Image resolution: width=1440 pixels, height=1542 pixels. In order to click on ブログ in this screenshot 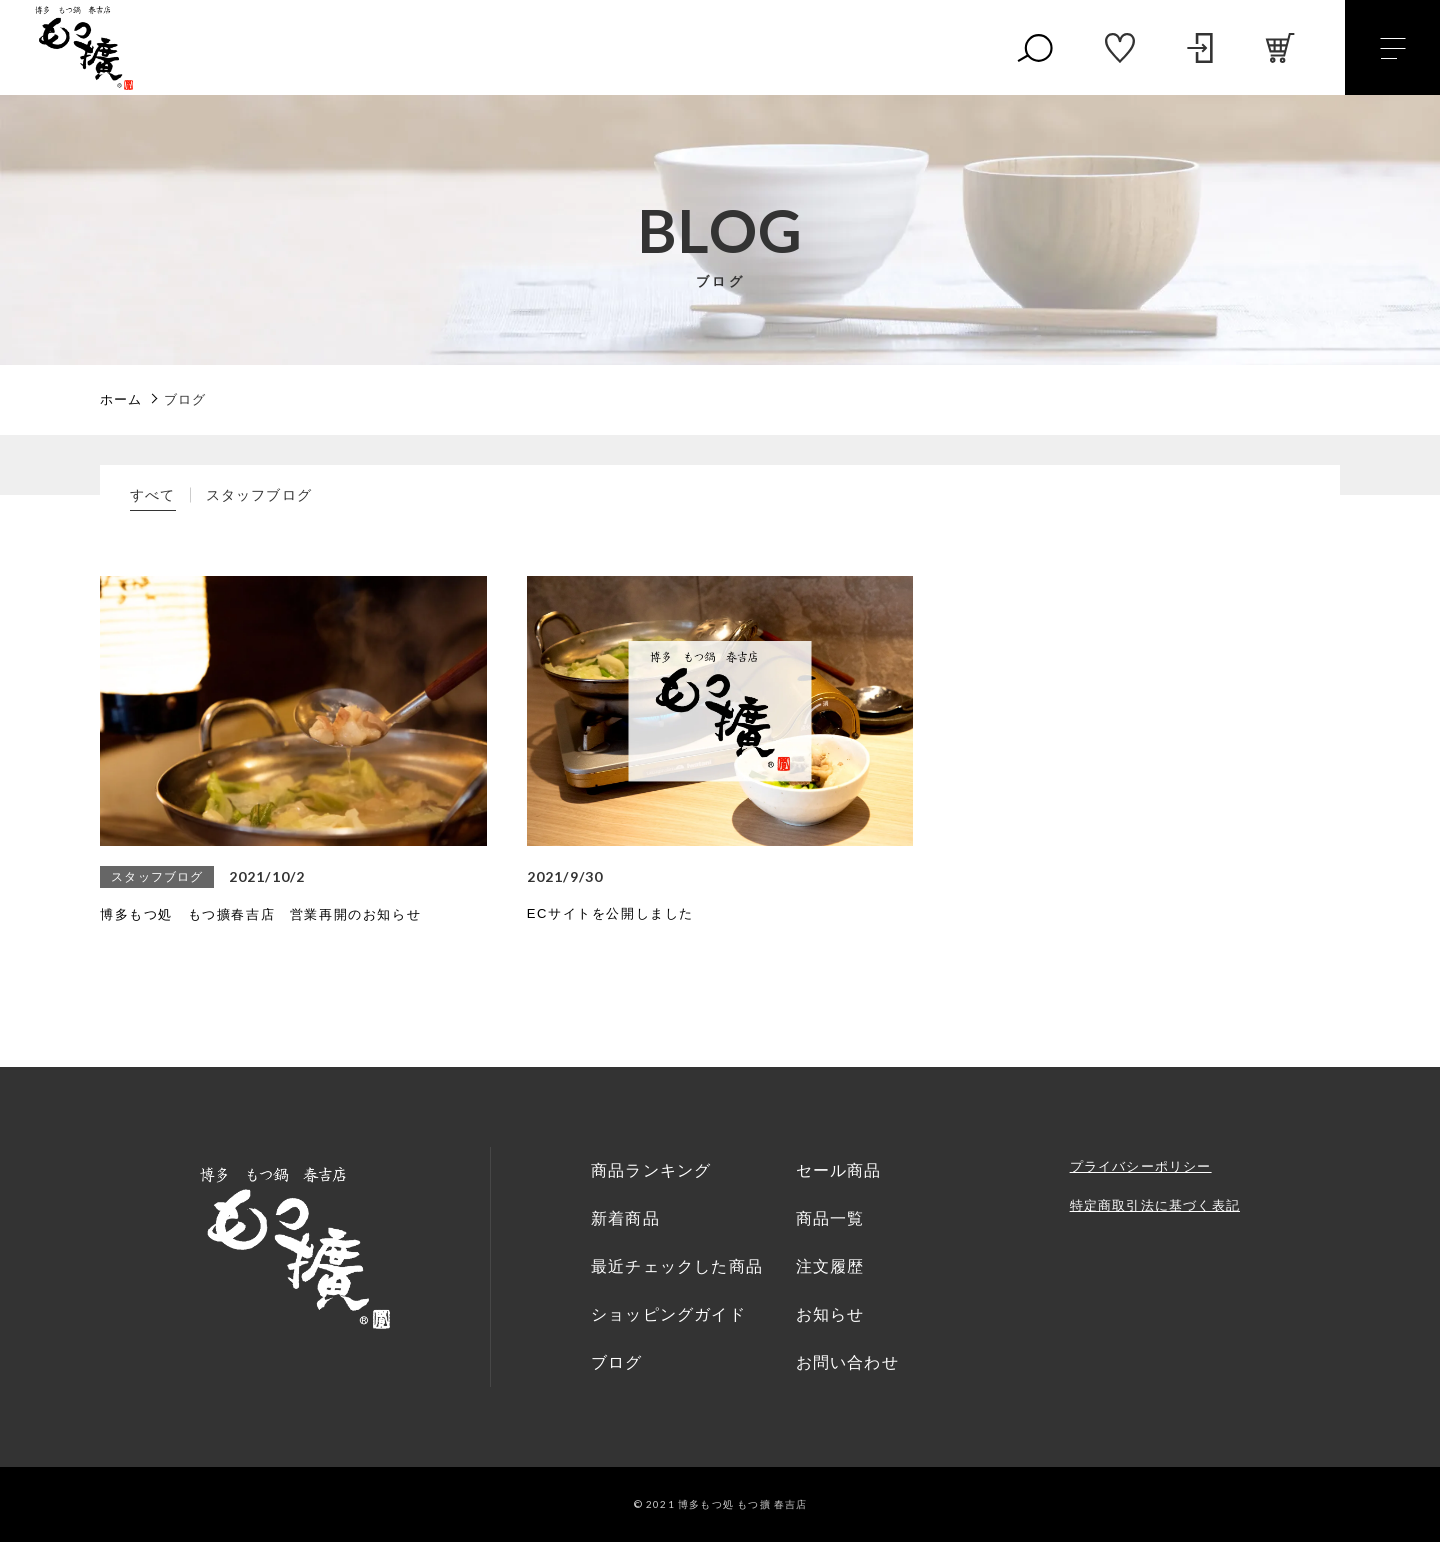, I will do `click(617, 1362)`.